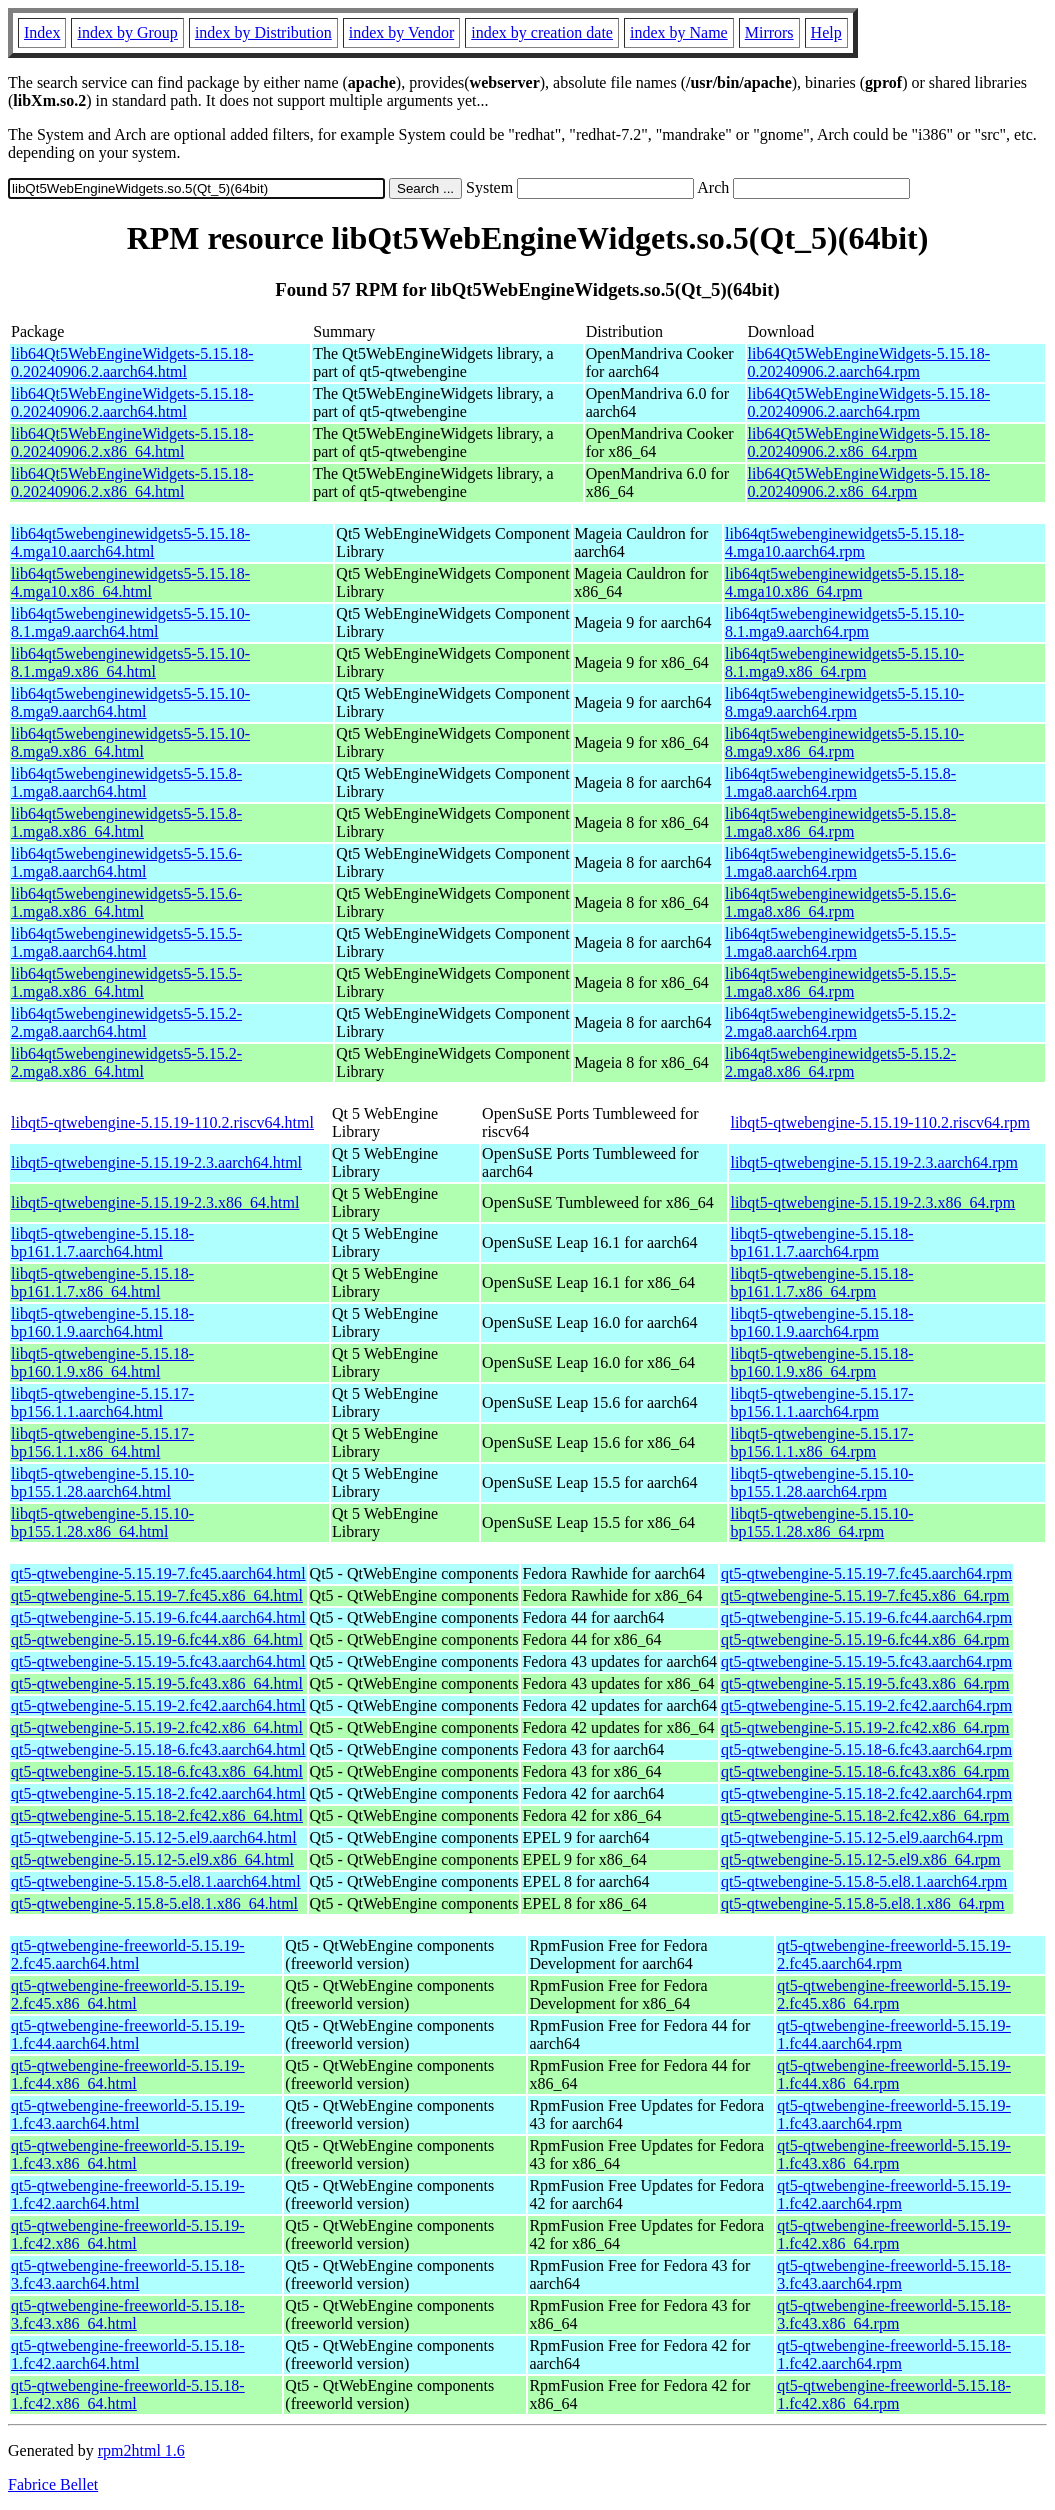 The width and height of the screenshot is (1055, 2510). What do you see at coordinates (844, 542) in the screenshot?
I see `lib64qt5webenginewidgets5-5.15.18-4.mga10.aarch64.rpm` at bounding box center [844, 542].